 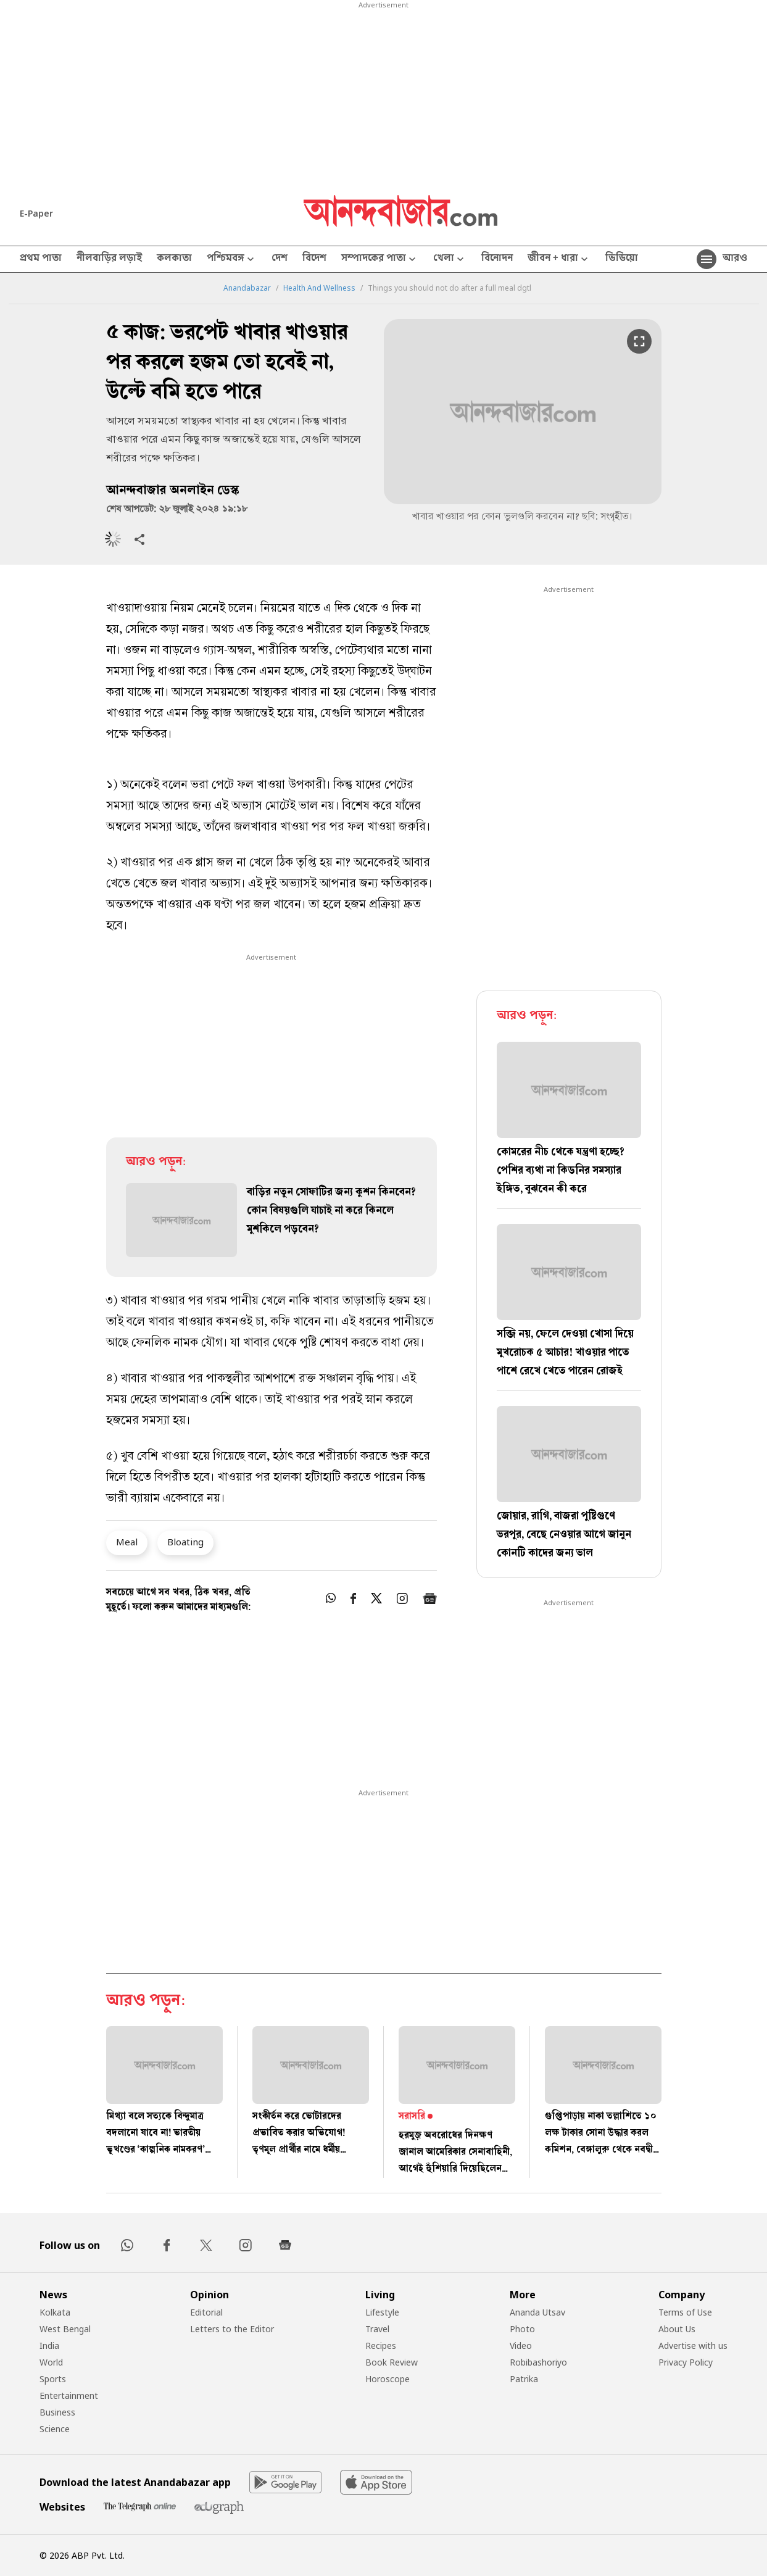 What do you see at coordinates (36, 213) in the screenshot?
I see `E-Paper` at bounding box center [36, 213].